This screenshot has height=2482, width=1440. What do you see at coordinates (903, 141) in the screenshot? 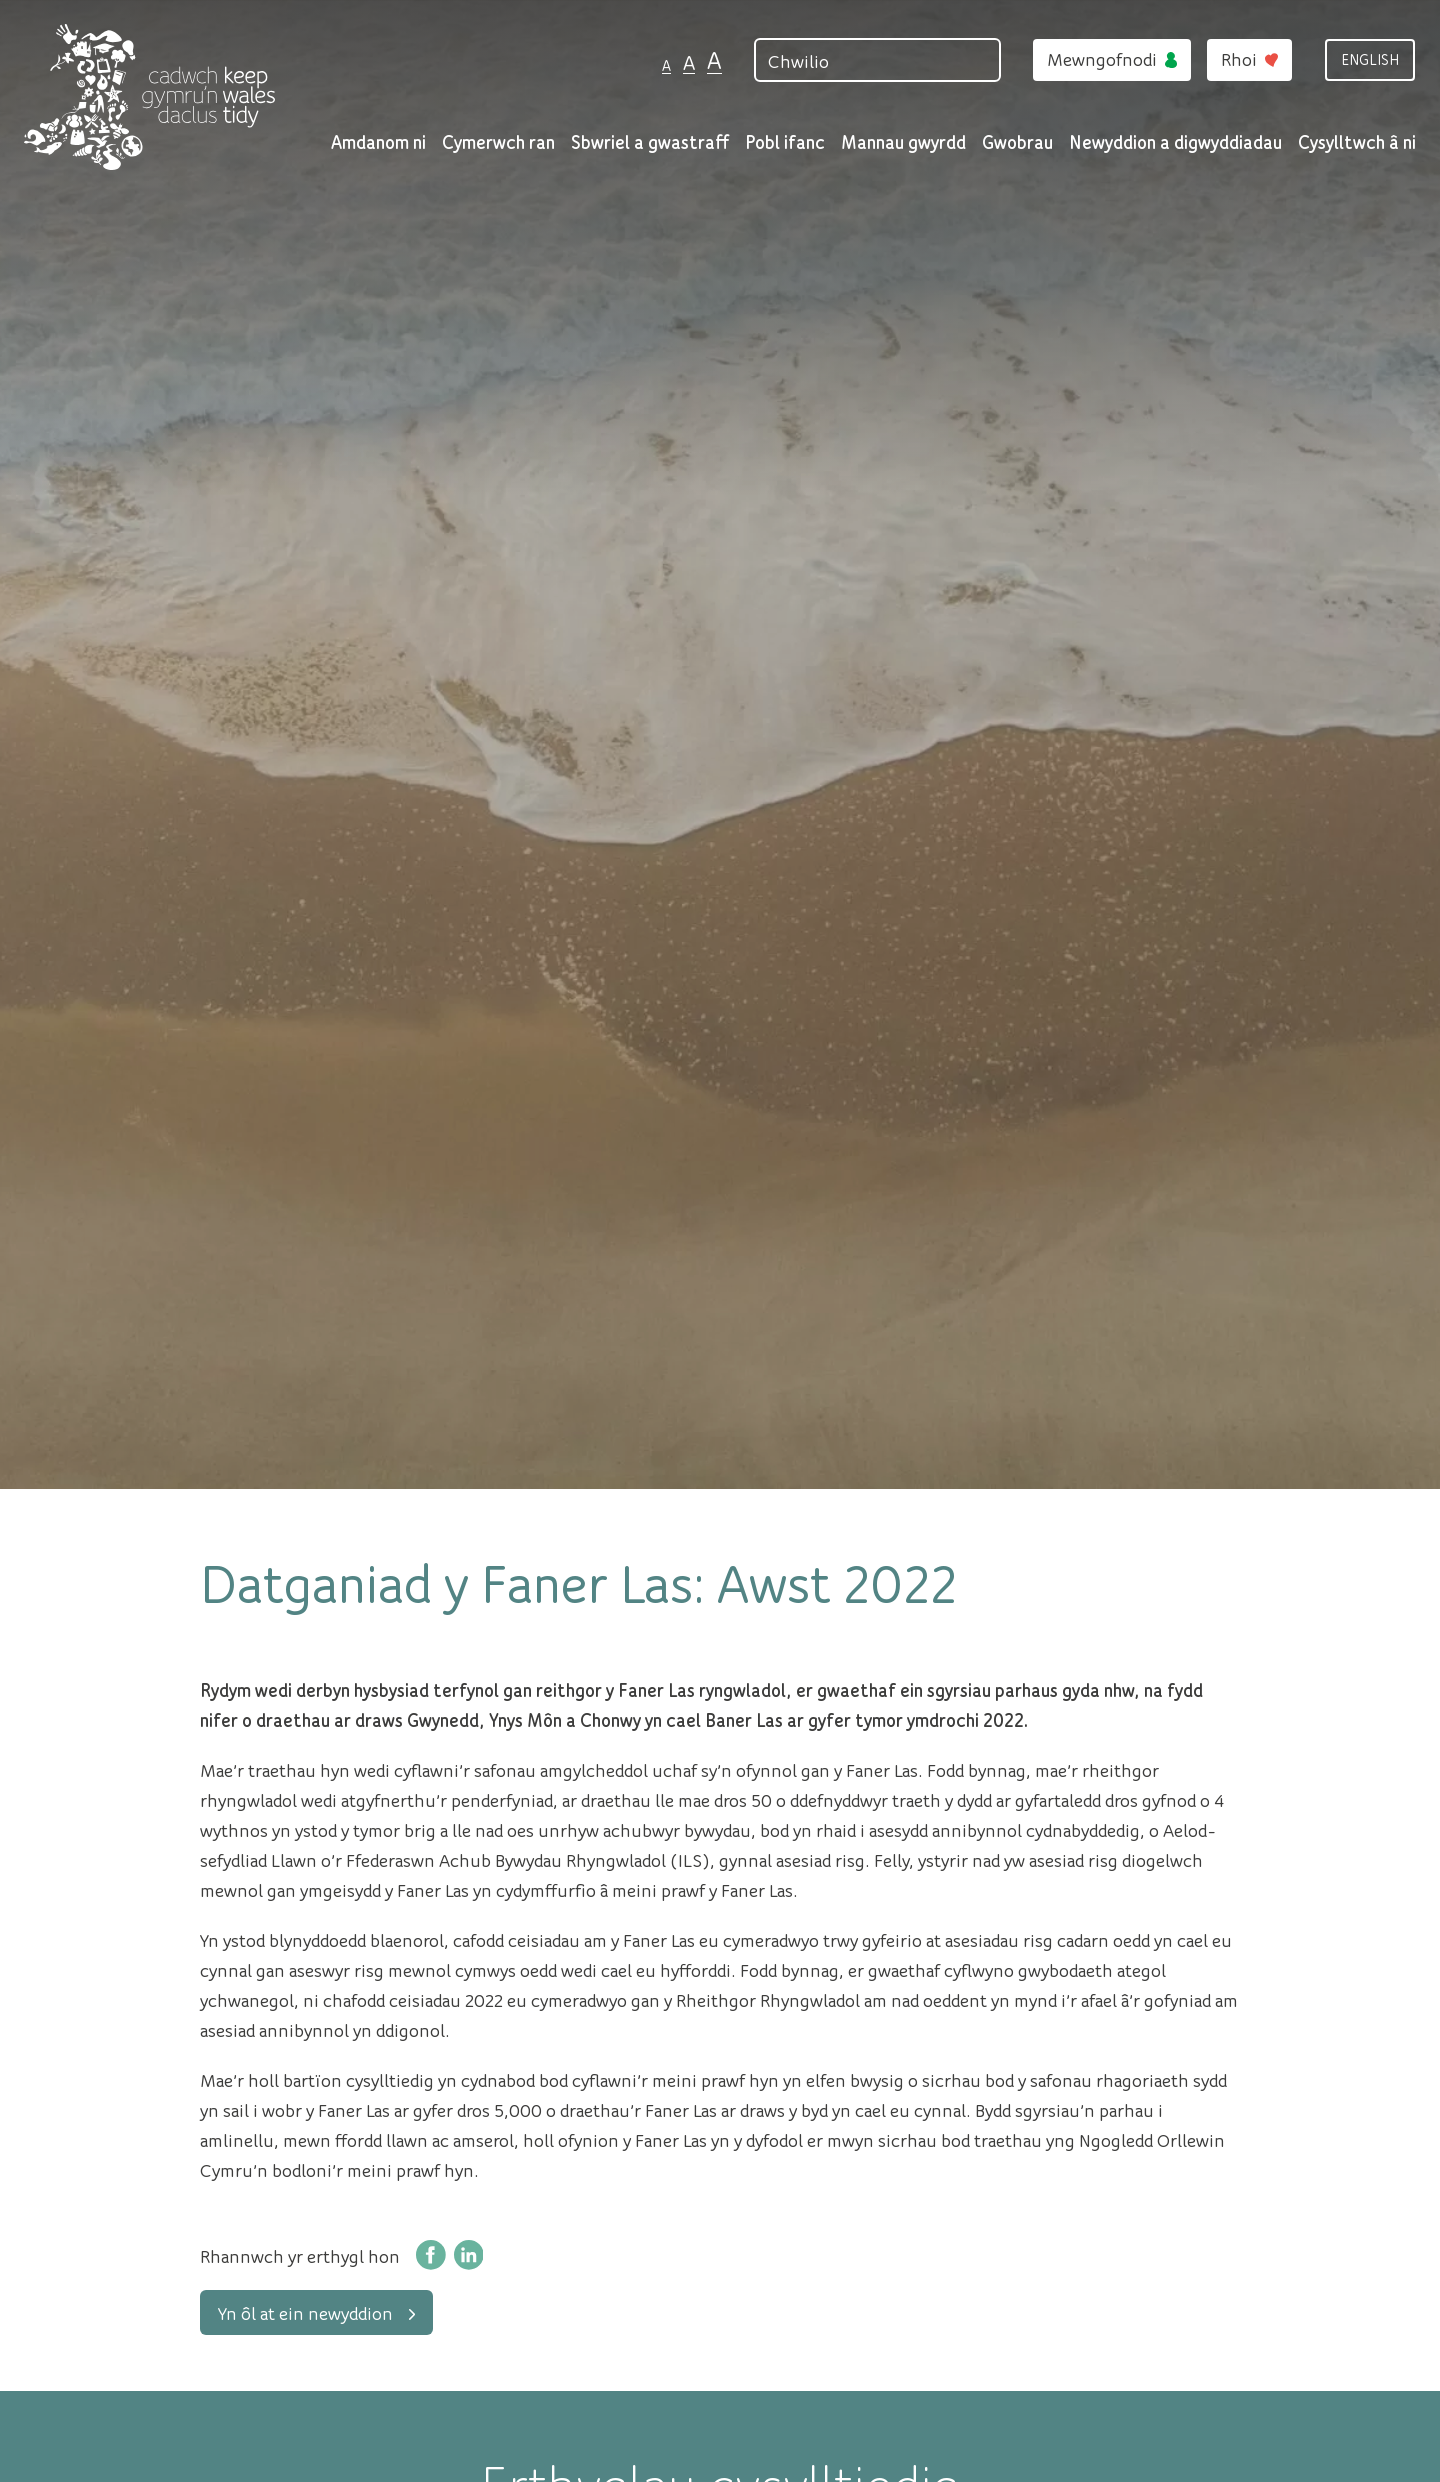
I see `Mannau gwyrdd` at bounding box center [903, 141].